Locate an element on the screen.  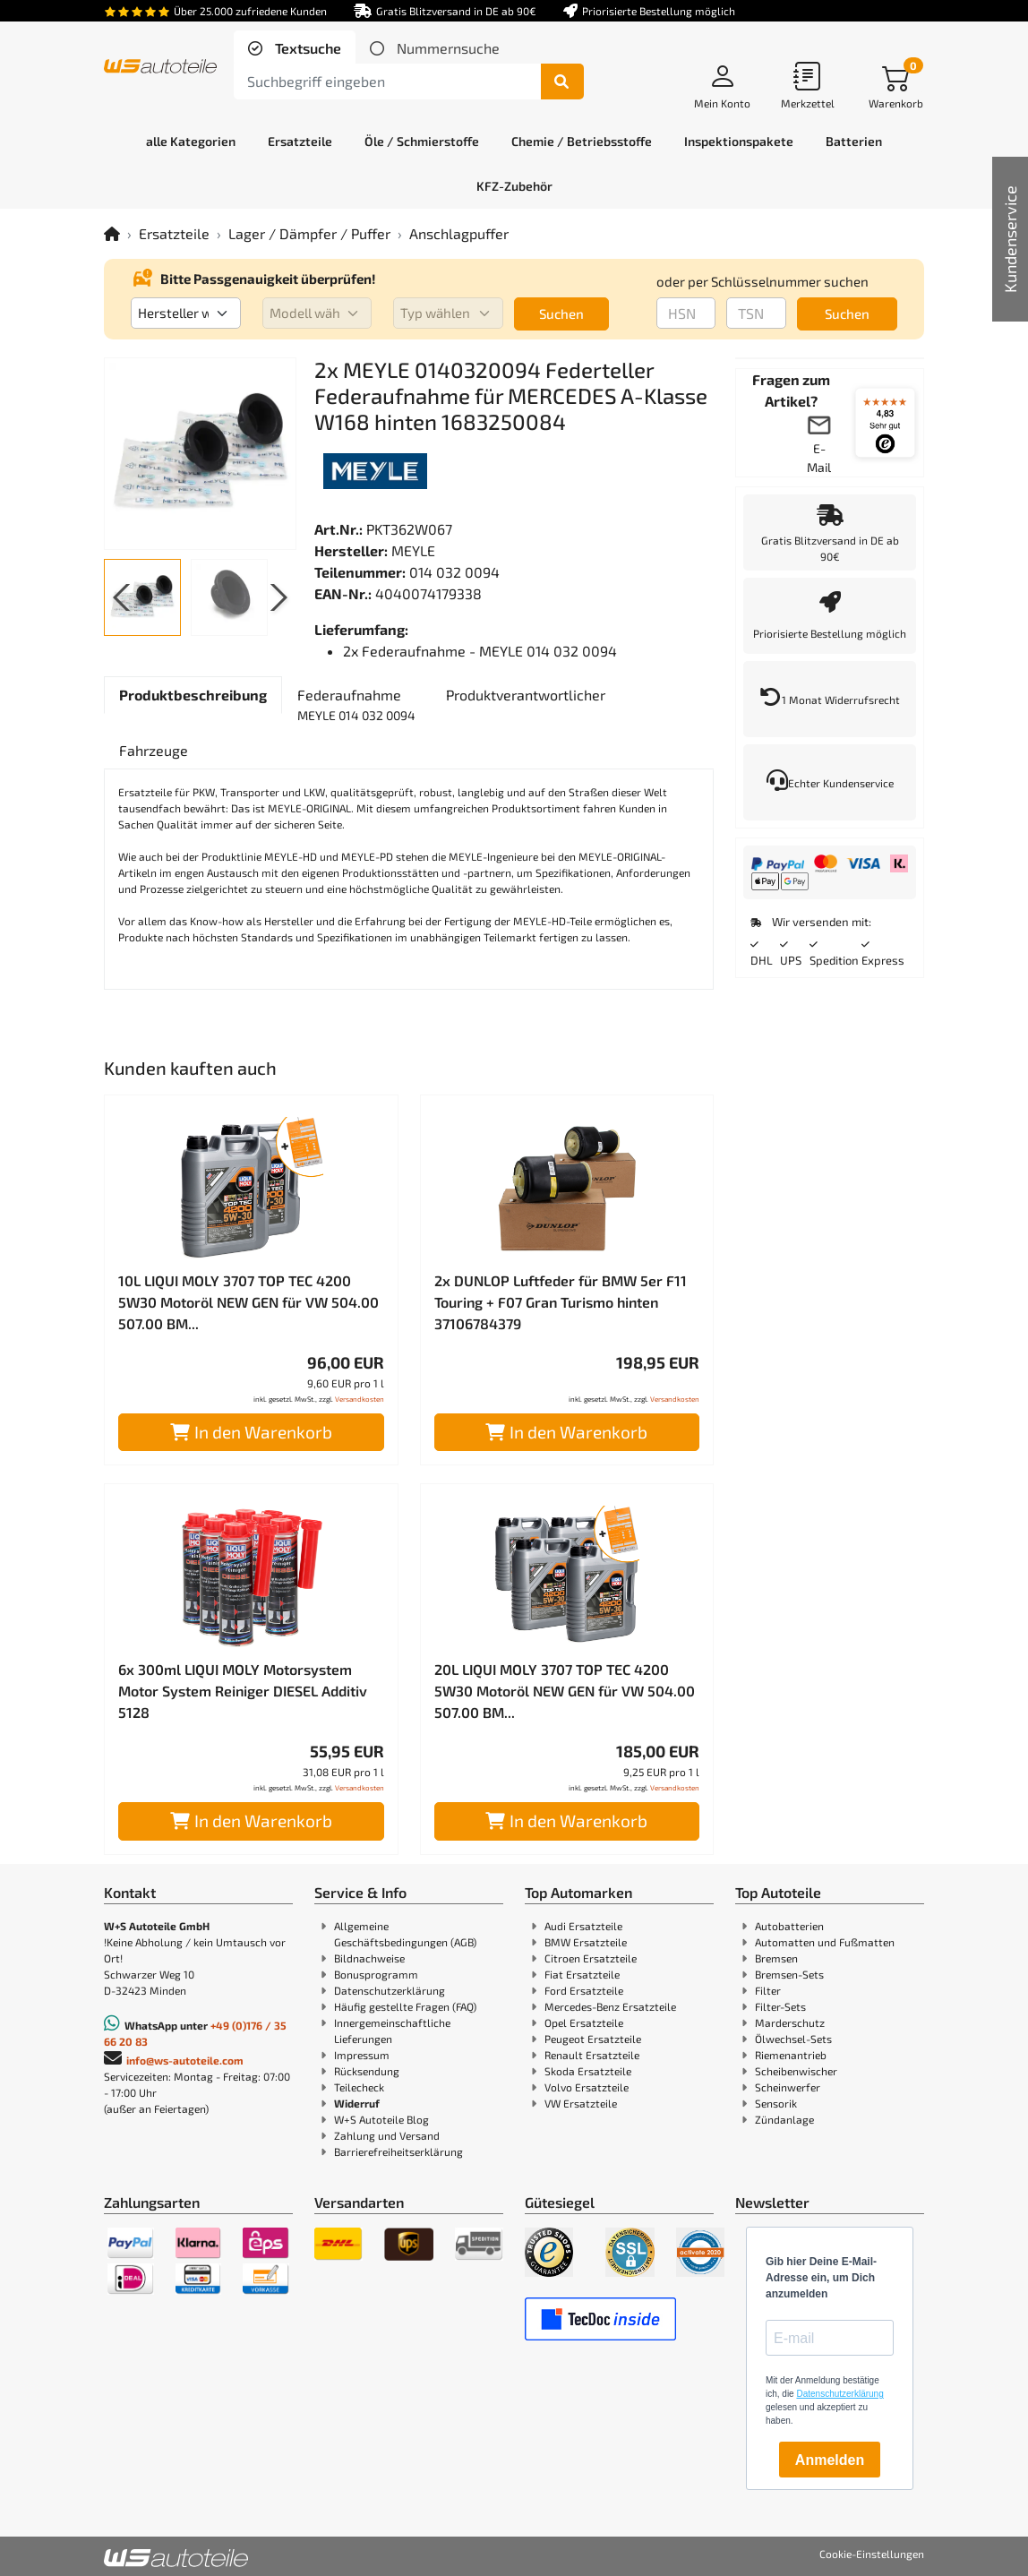
20L LIQUI MOLY 3707 TOP TEC 4200 5W30 Motoröl NEW GEN für VW 504.00 507.00 BM... is located at coordinates (564, 1691).